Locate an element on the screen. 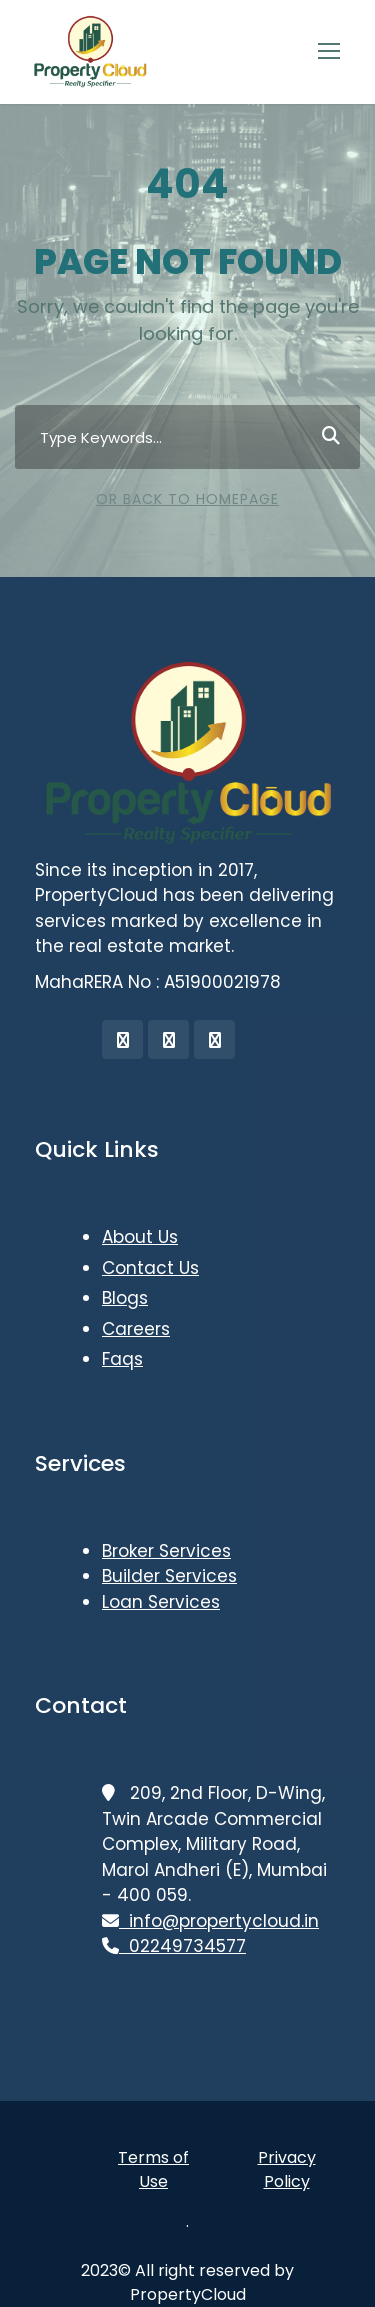 This screenshot has width=375, height=2307. Careers is located at coordinates (136, 1329).